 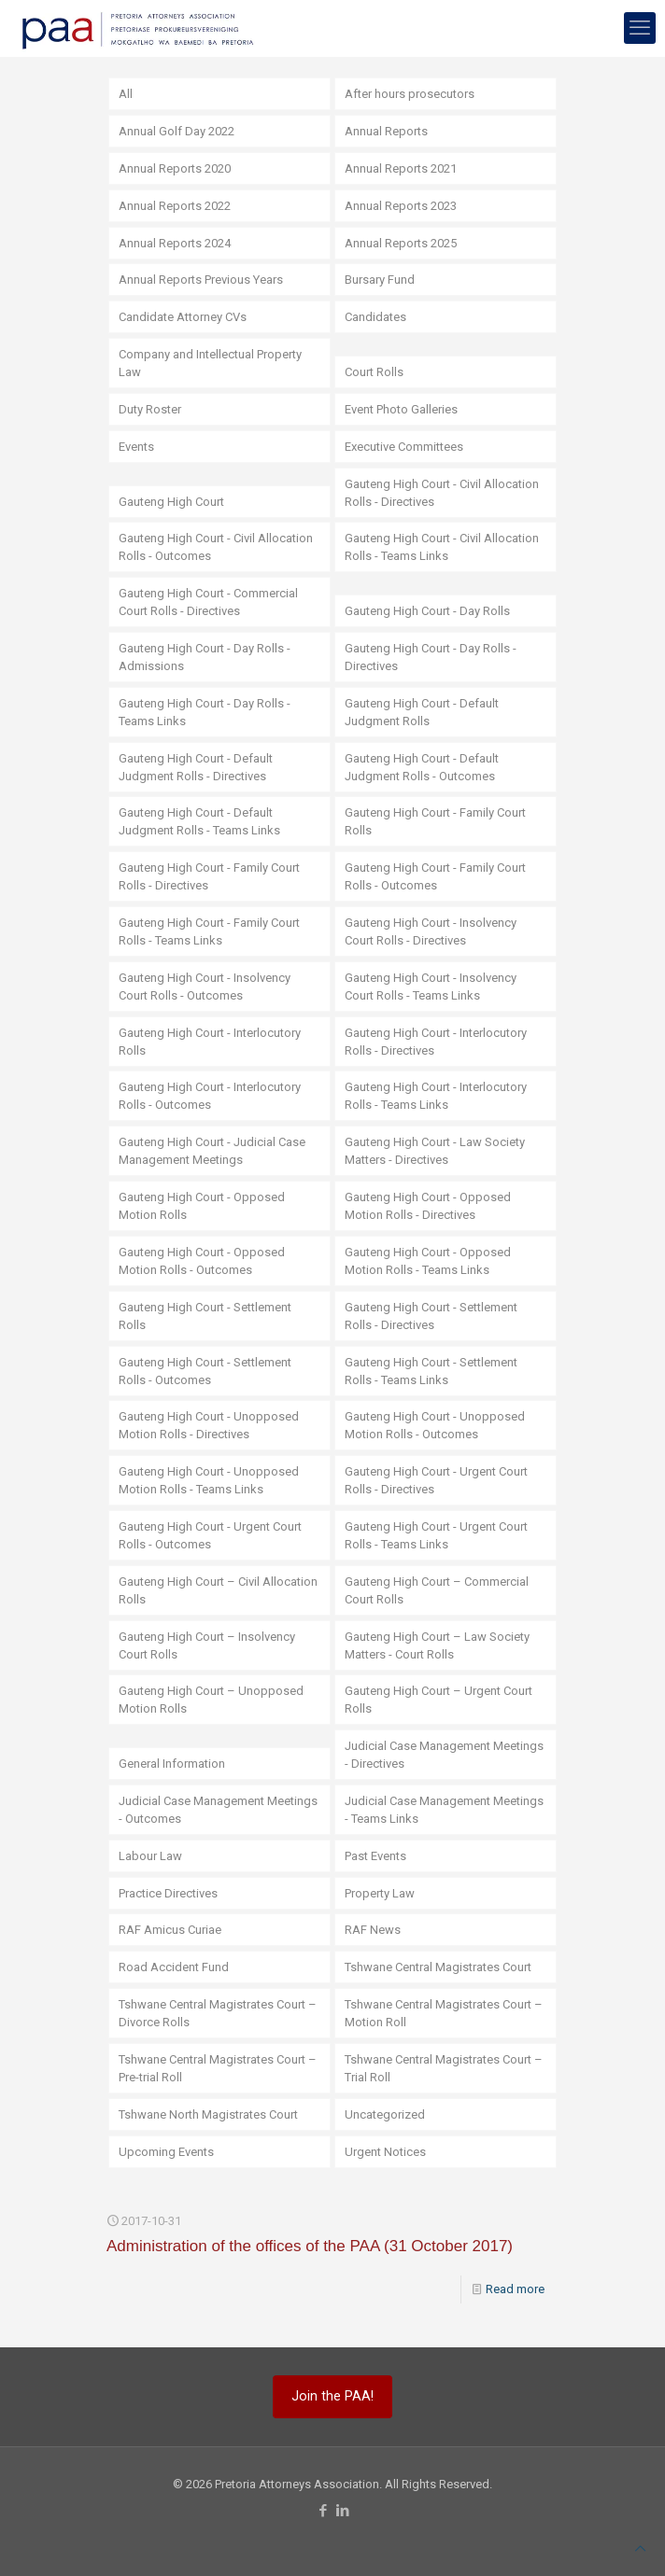 What do you see at coordinates (515, 2289) in the screenshot?
I see `Read more` at bounding box center [515, 2289].